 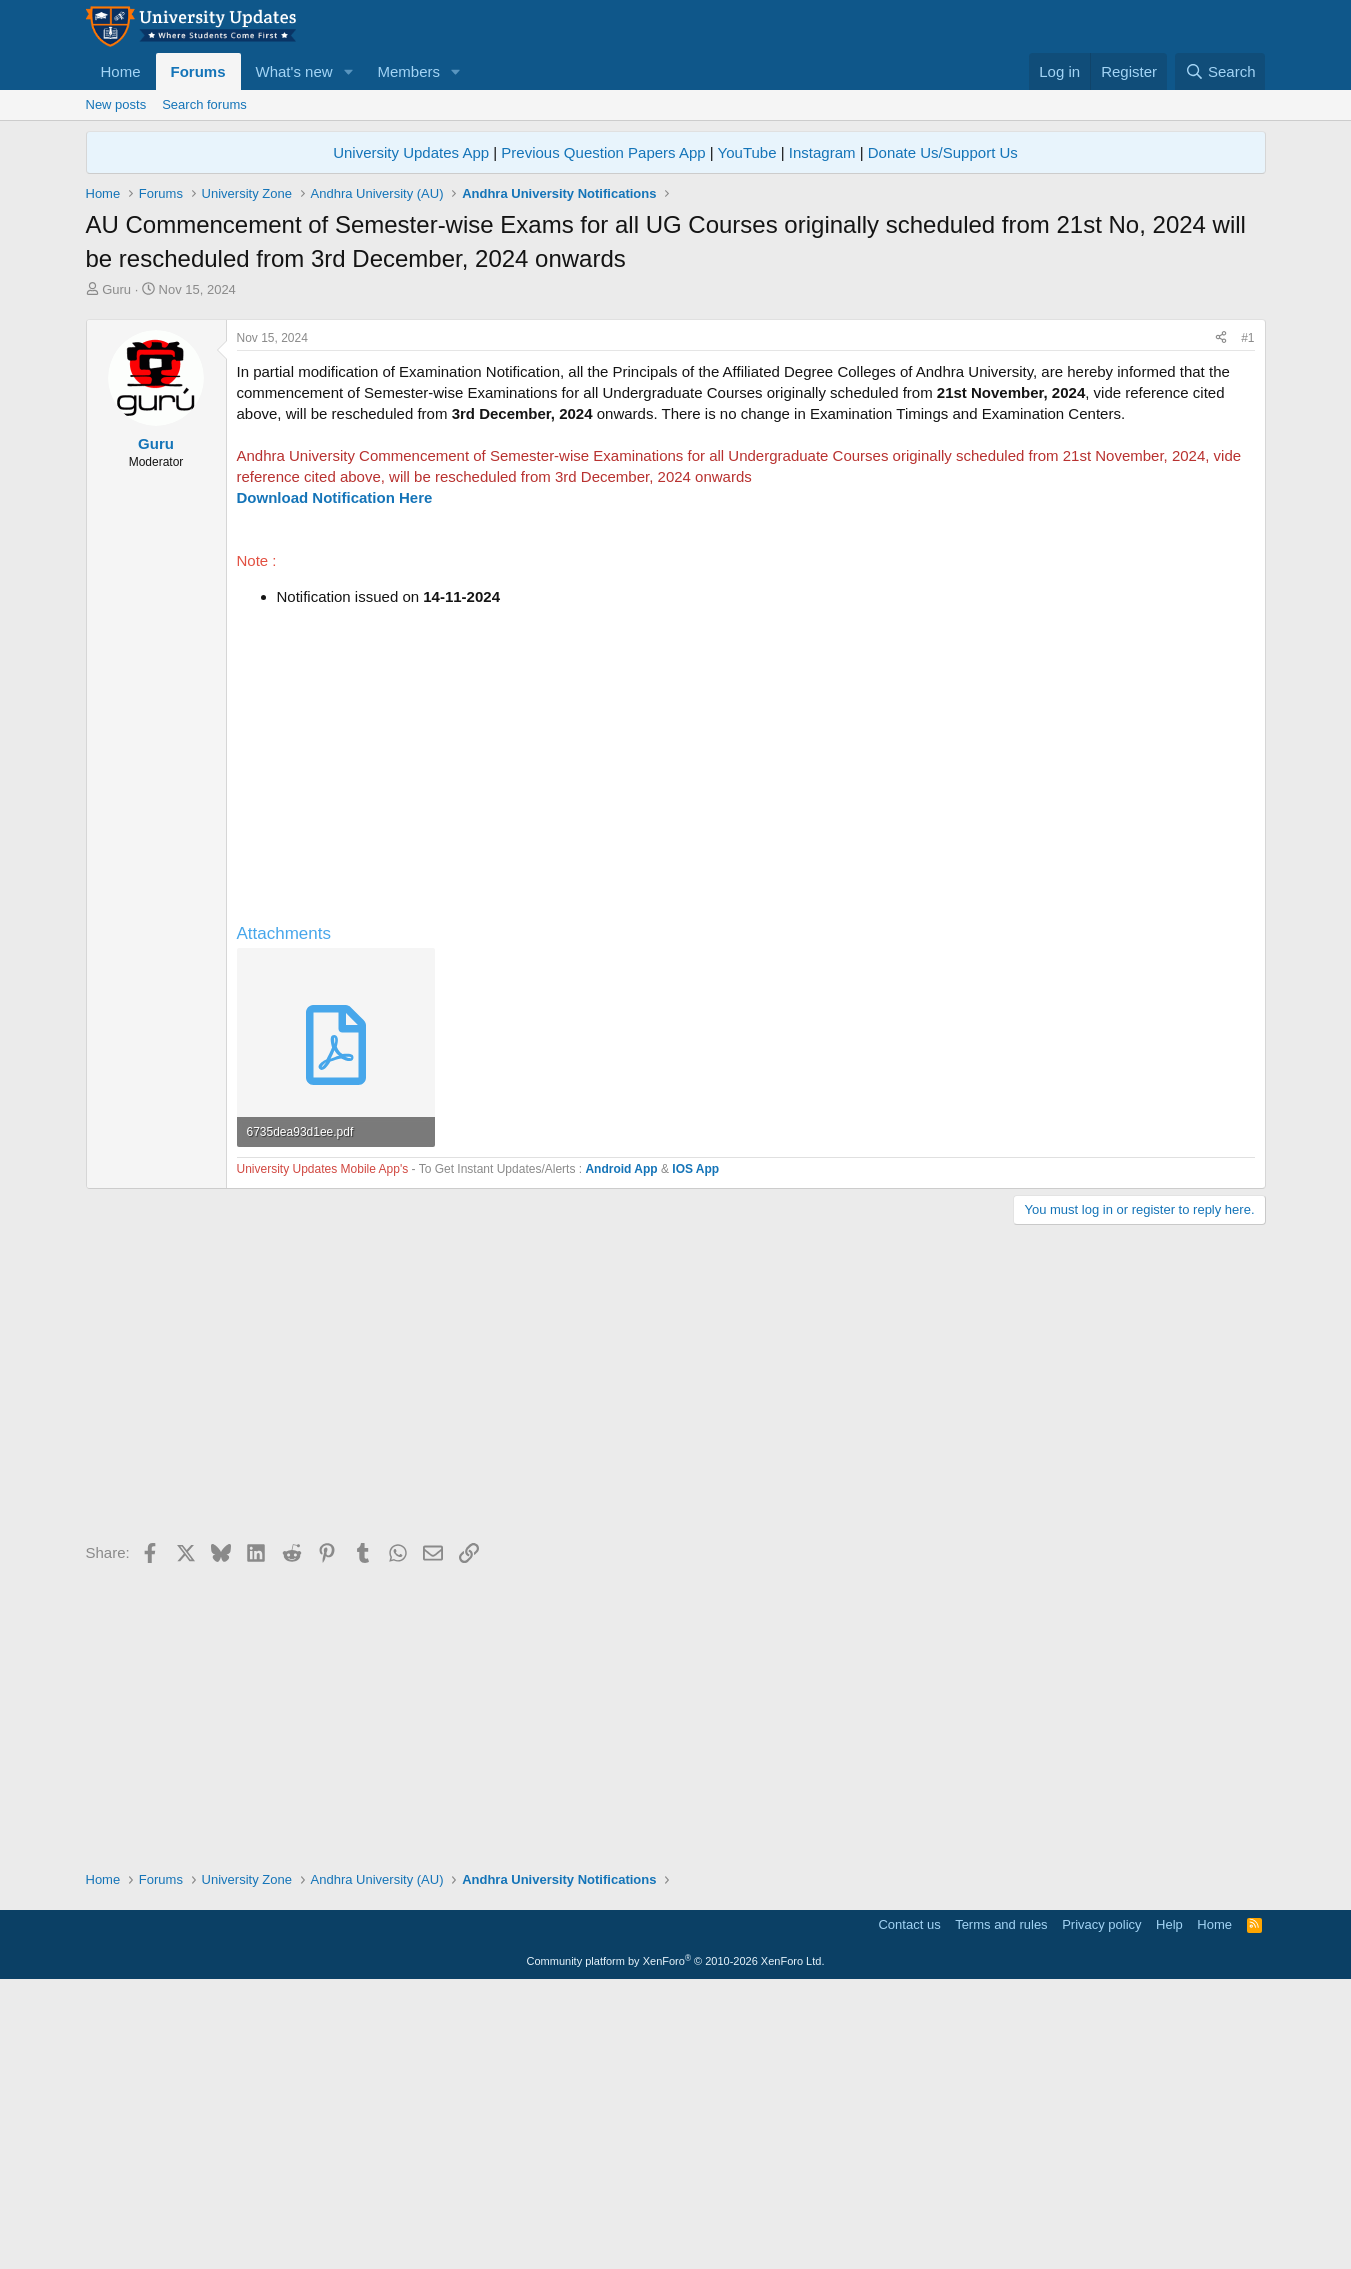 I want to click on Contact us, so click(x=909, y=2204).